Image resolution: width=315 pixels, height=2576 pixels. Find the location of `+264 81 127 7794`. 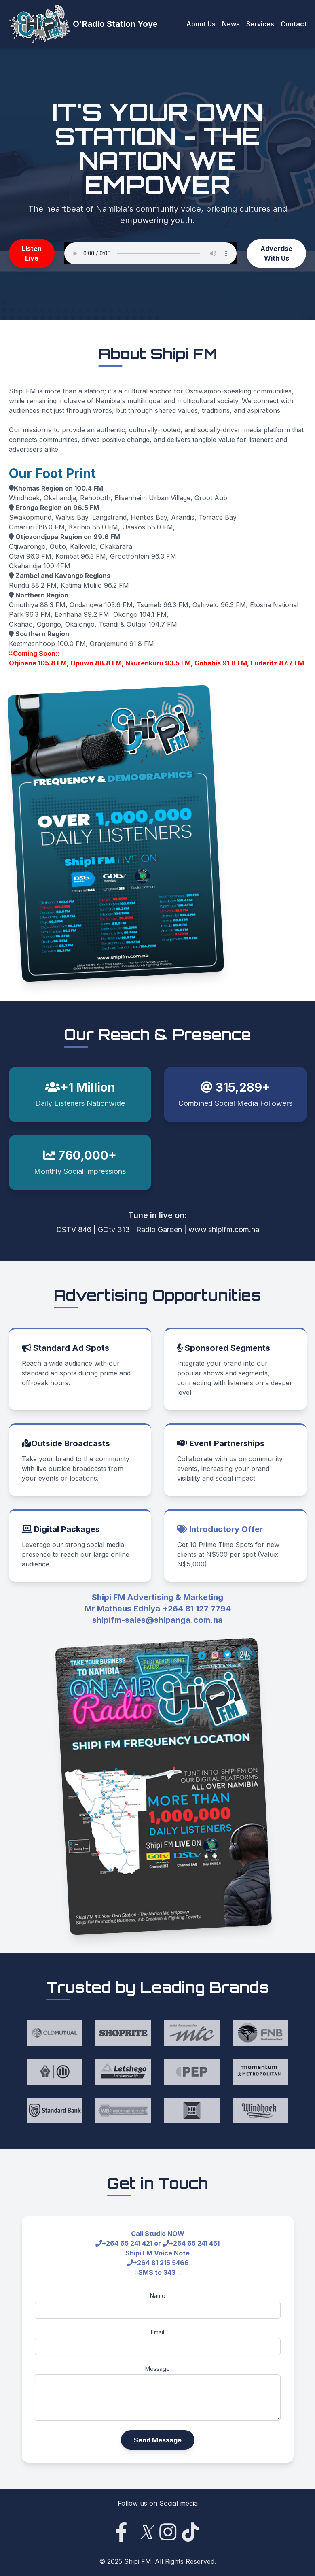

+264 81 127 7794 is located at coordinates (196, 1608).